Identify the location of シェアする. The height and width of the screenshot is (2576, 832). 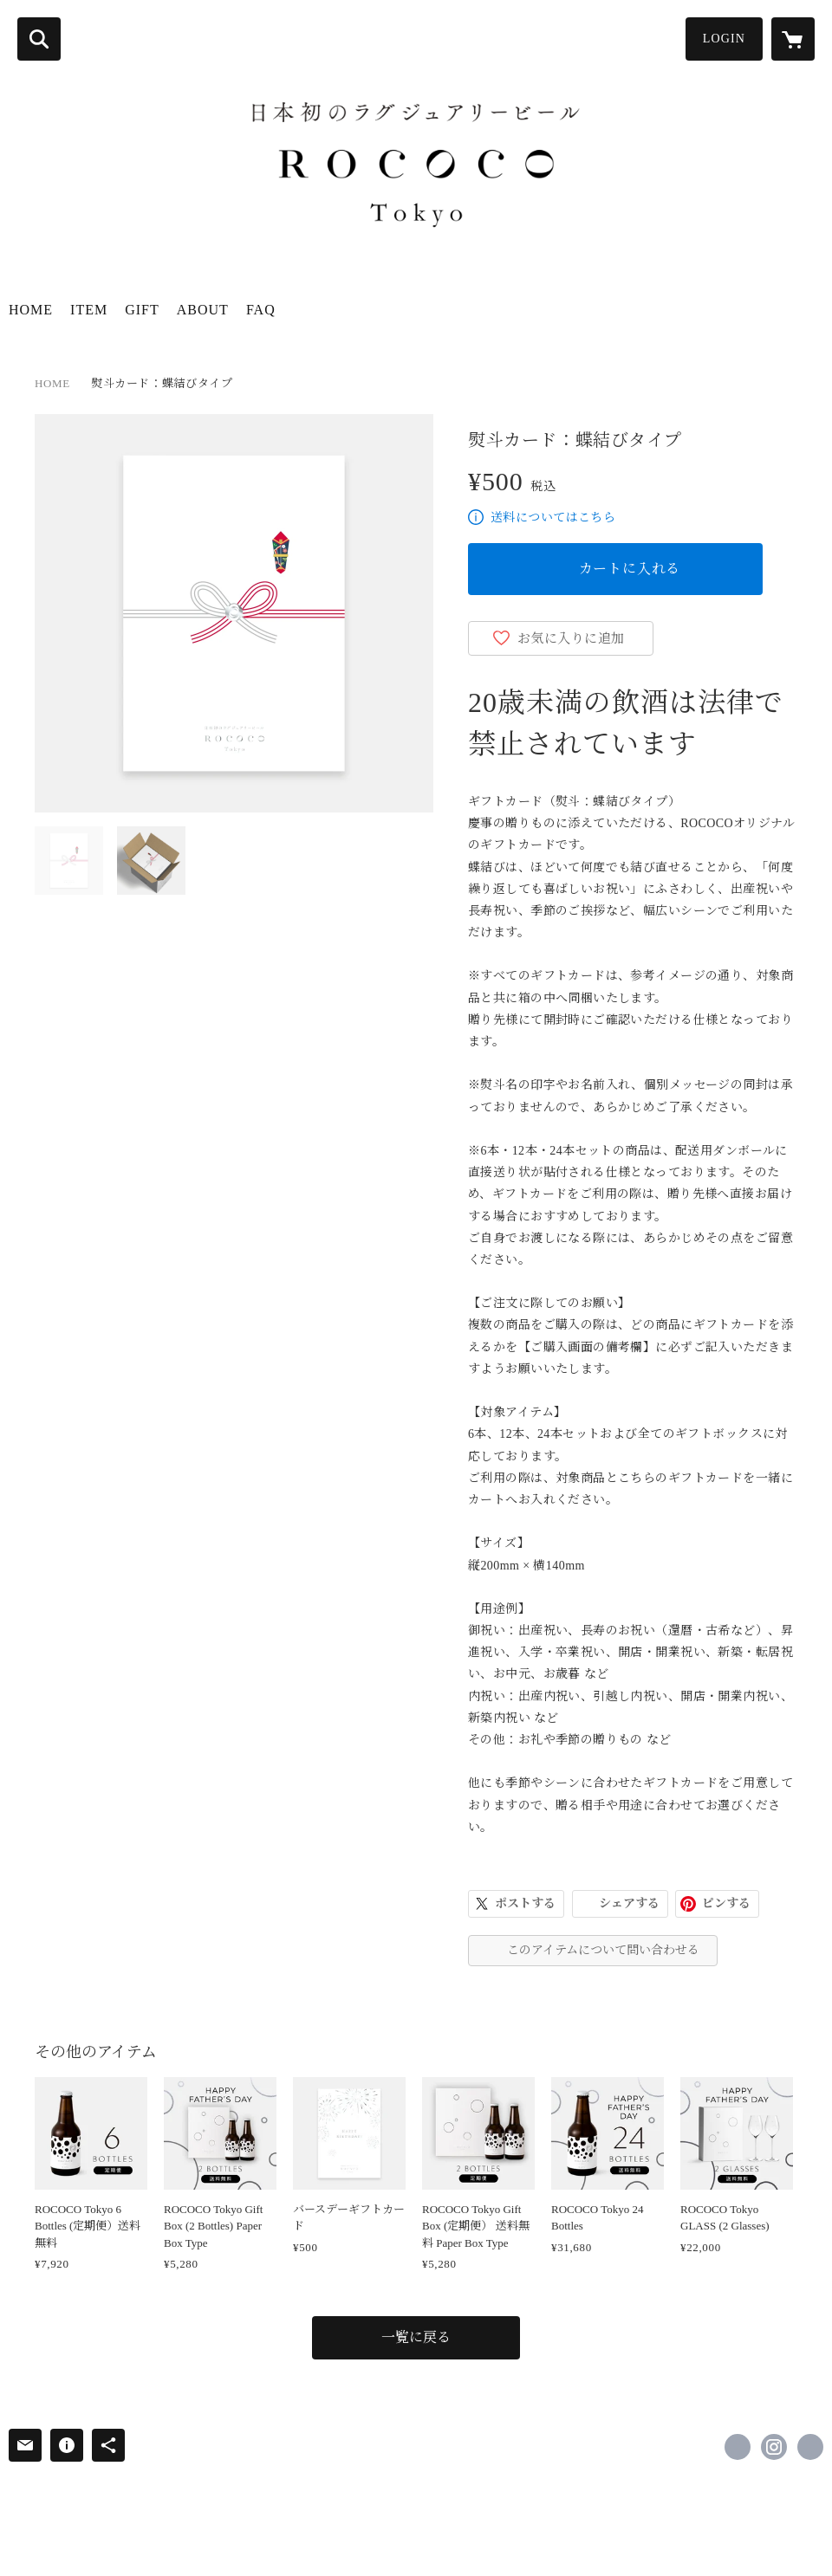
(629, 1903).